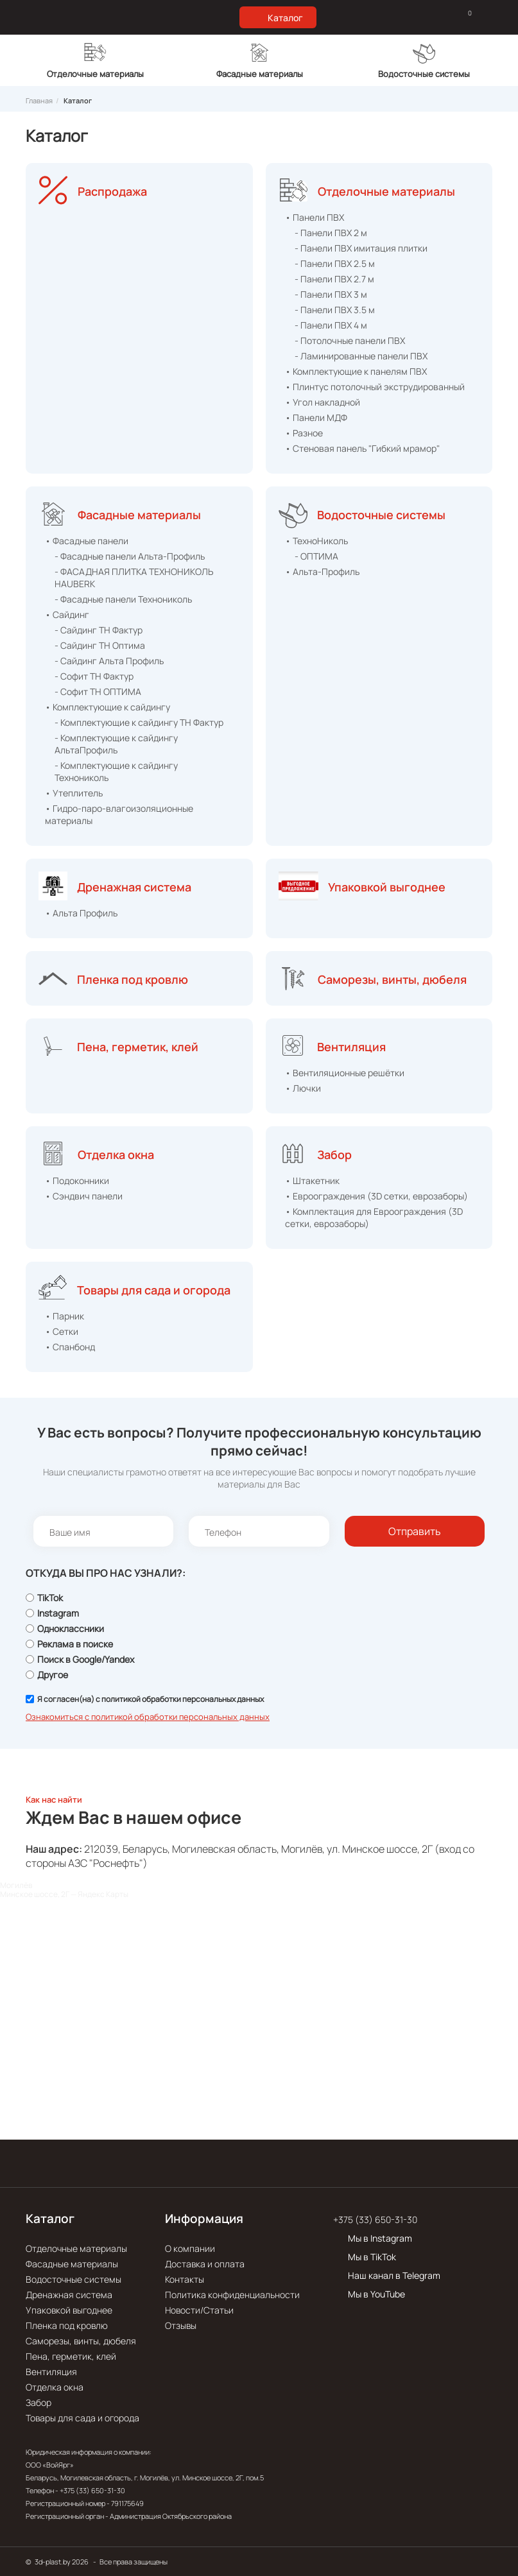 The width and height of the screenshot is (518, 2576). I want to click on - Ламинированные панели ПВХ, so click(361, 356).